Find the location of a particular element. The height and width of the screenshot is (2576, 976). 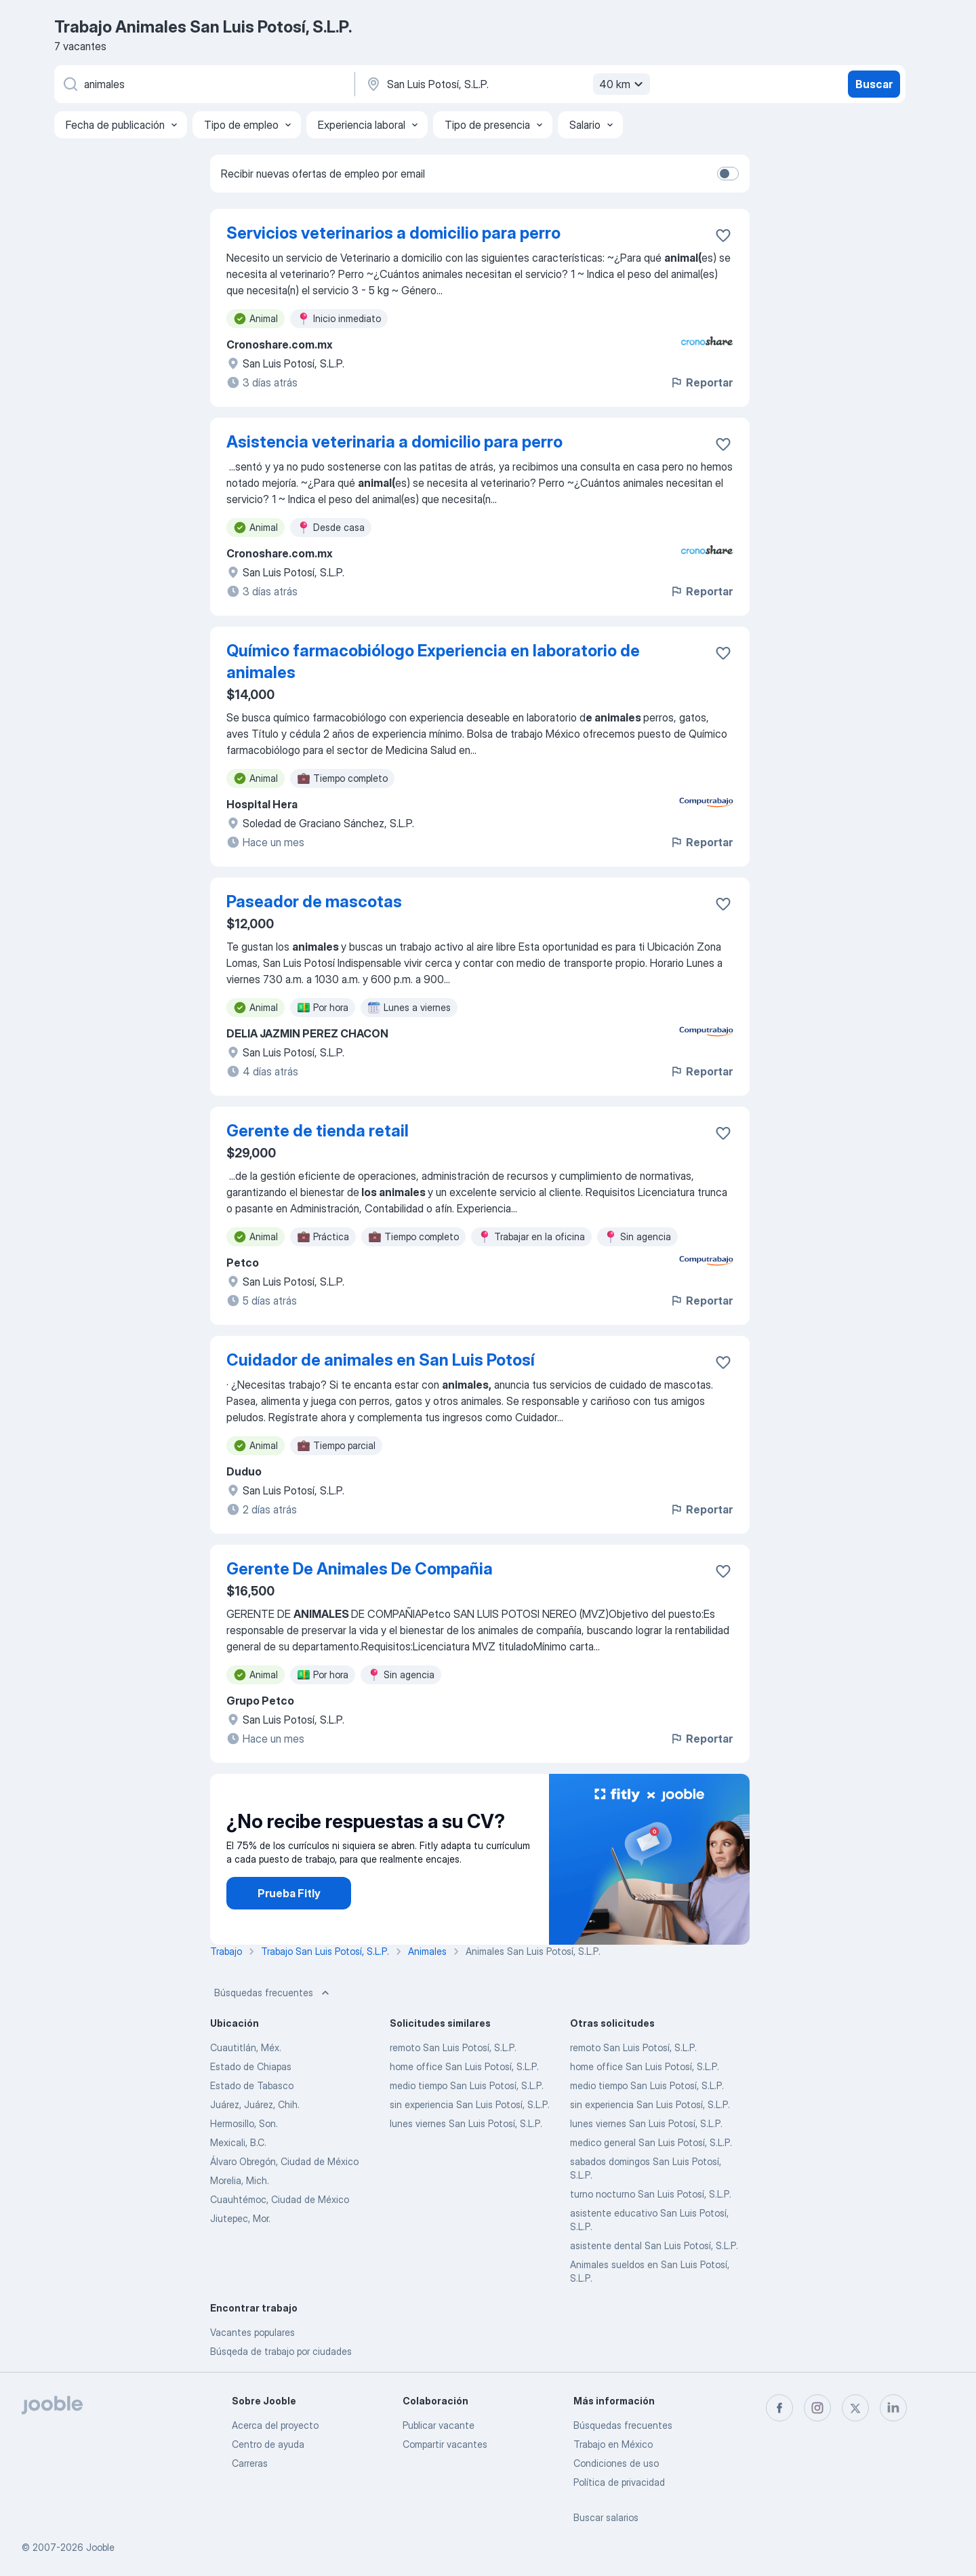

Paseador de mascotas is located at coordinates (314, 901).